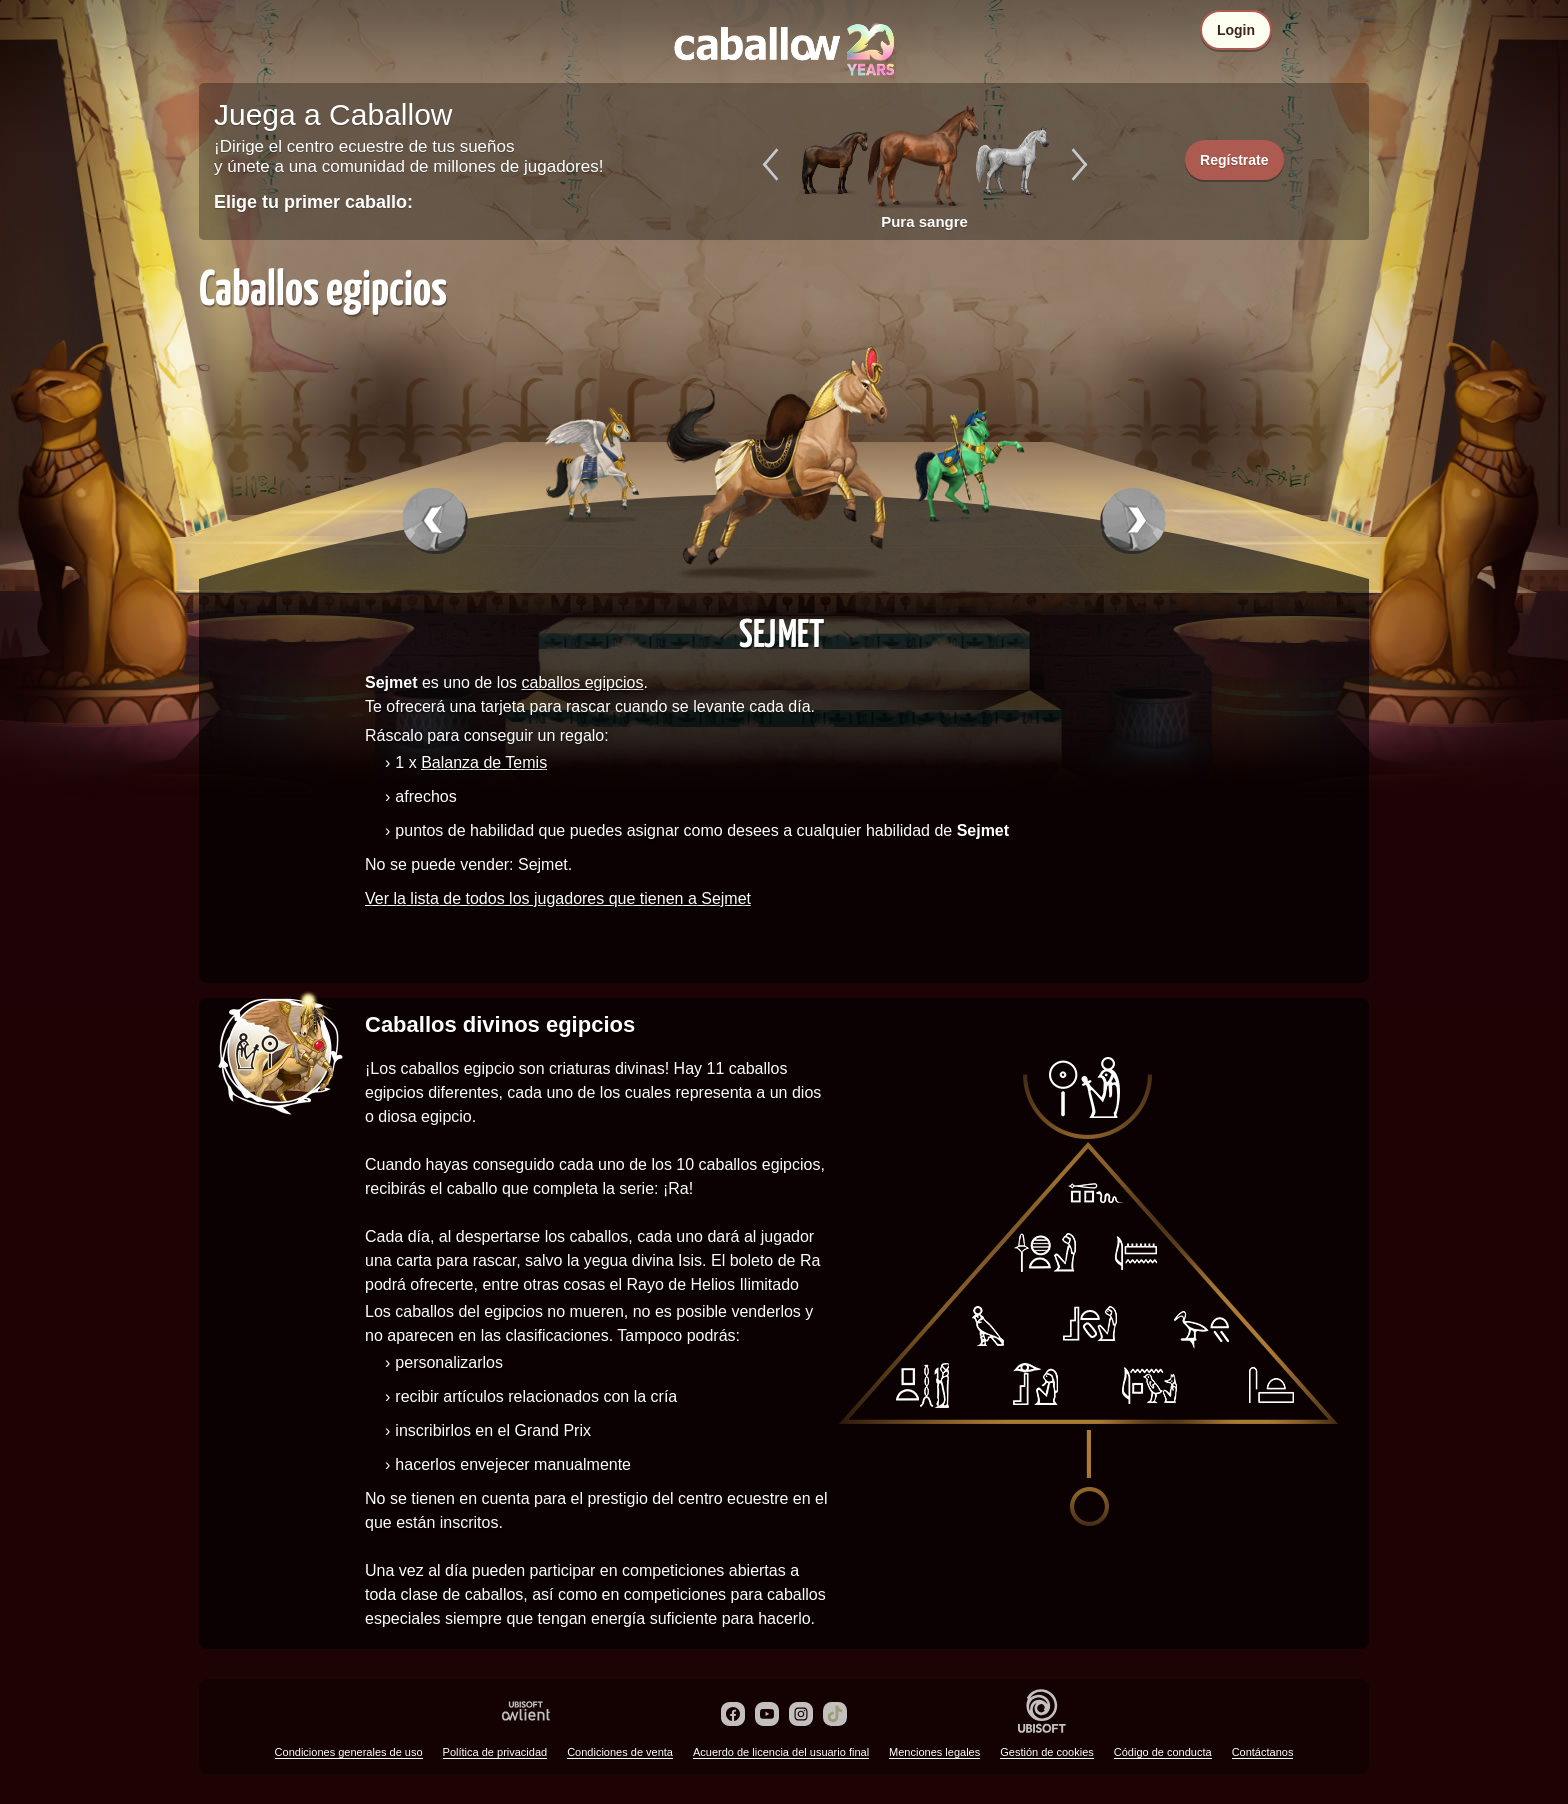 The width and height of the screenshot is (1568, 1804). I want to click on Política de privacidad, so click(495, 1752).